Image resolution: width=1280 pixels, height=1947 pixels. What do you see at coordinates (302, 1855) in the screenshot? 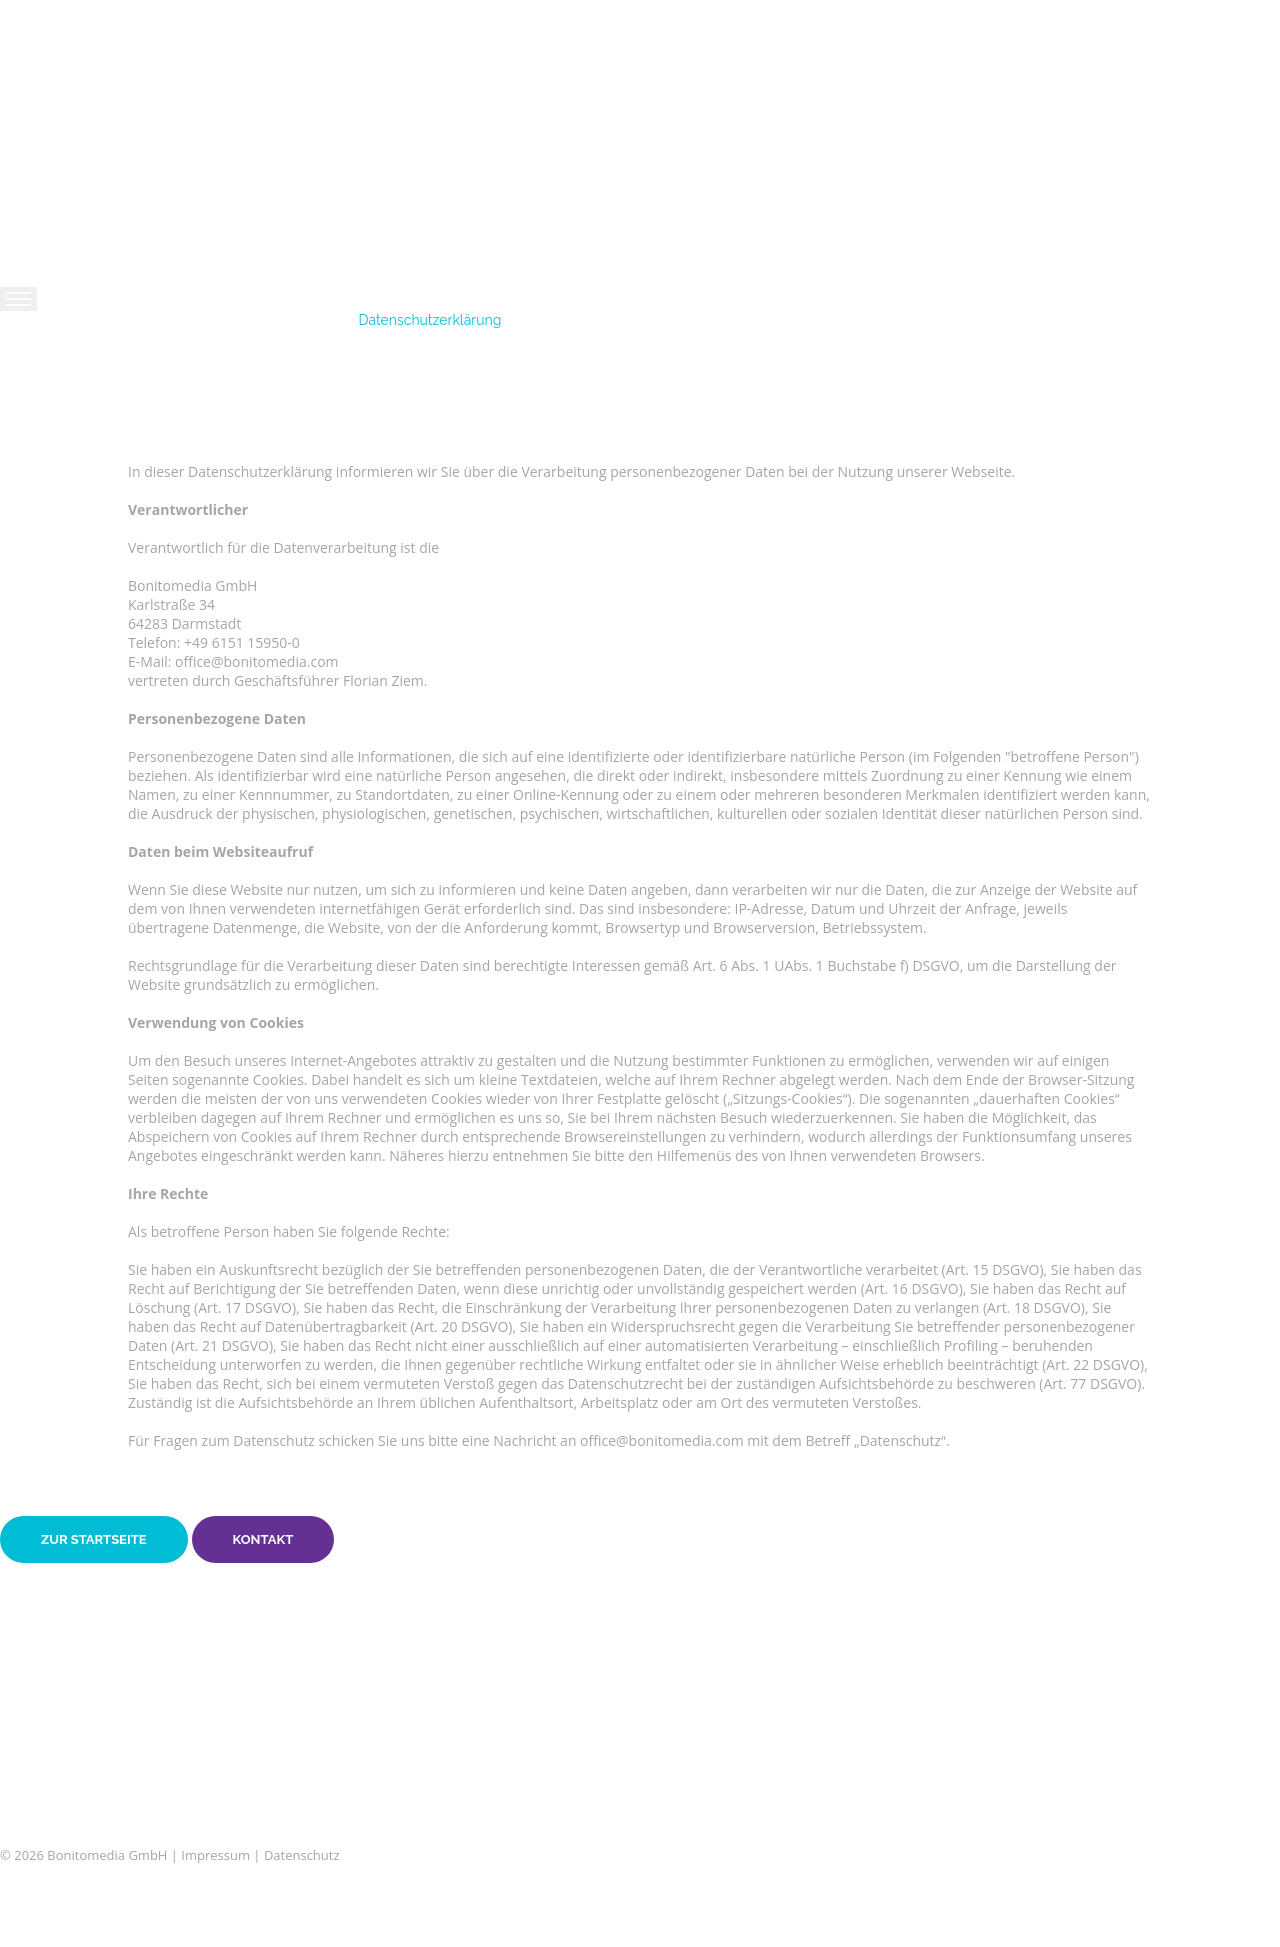
I see `Datenschutz` at bounding box center [302, 1855].